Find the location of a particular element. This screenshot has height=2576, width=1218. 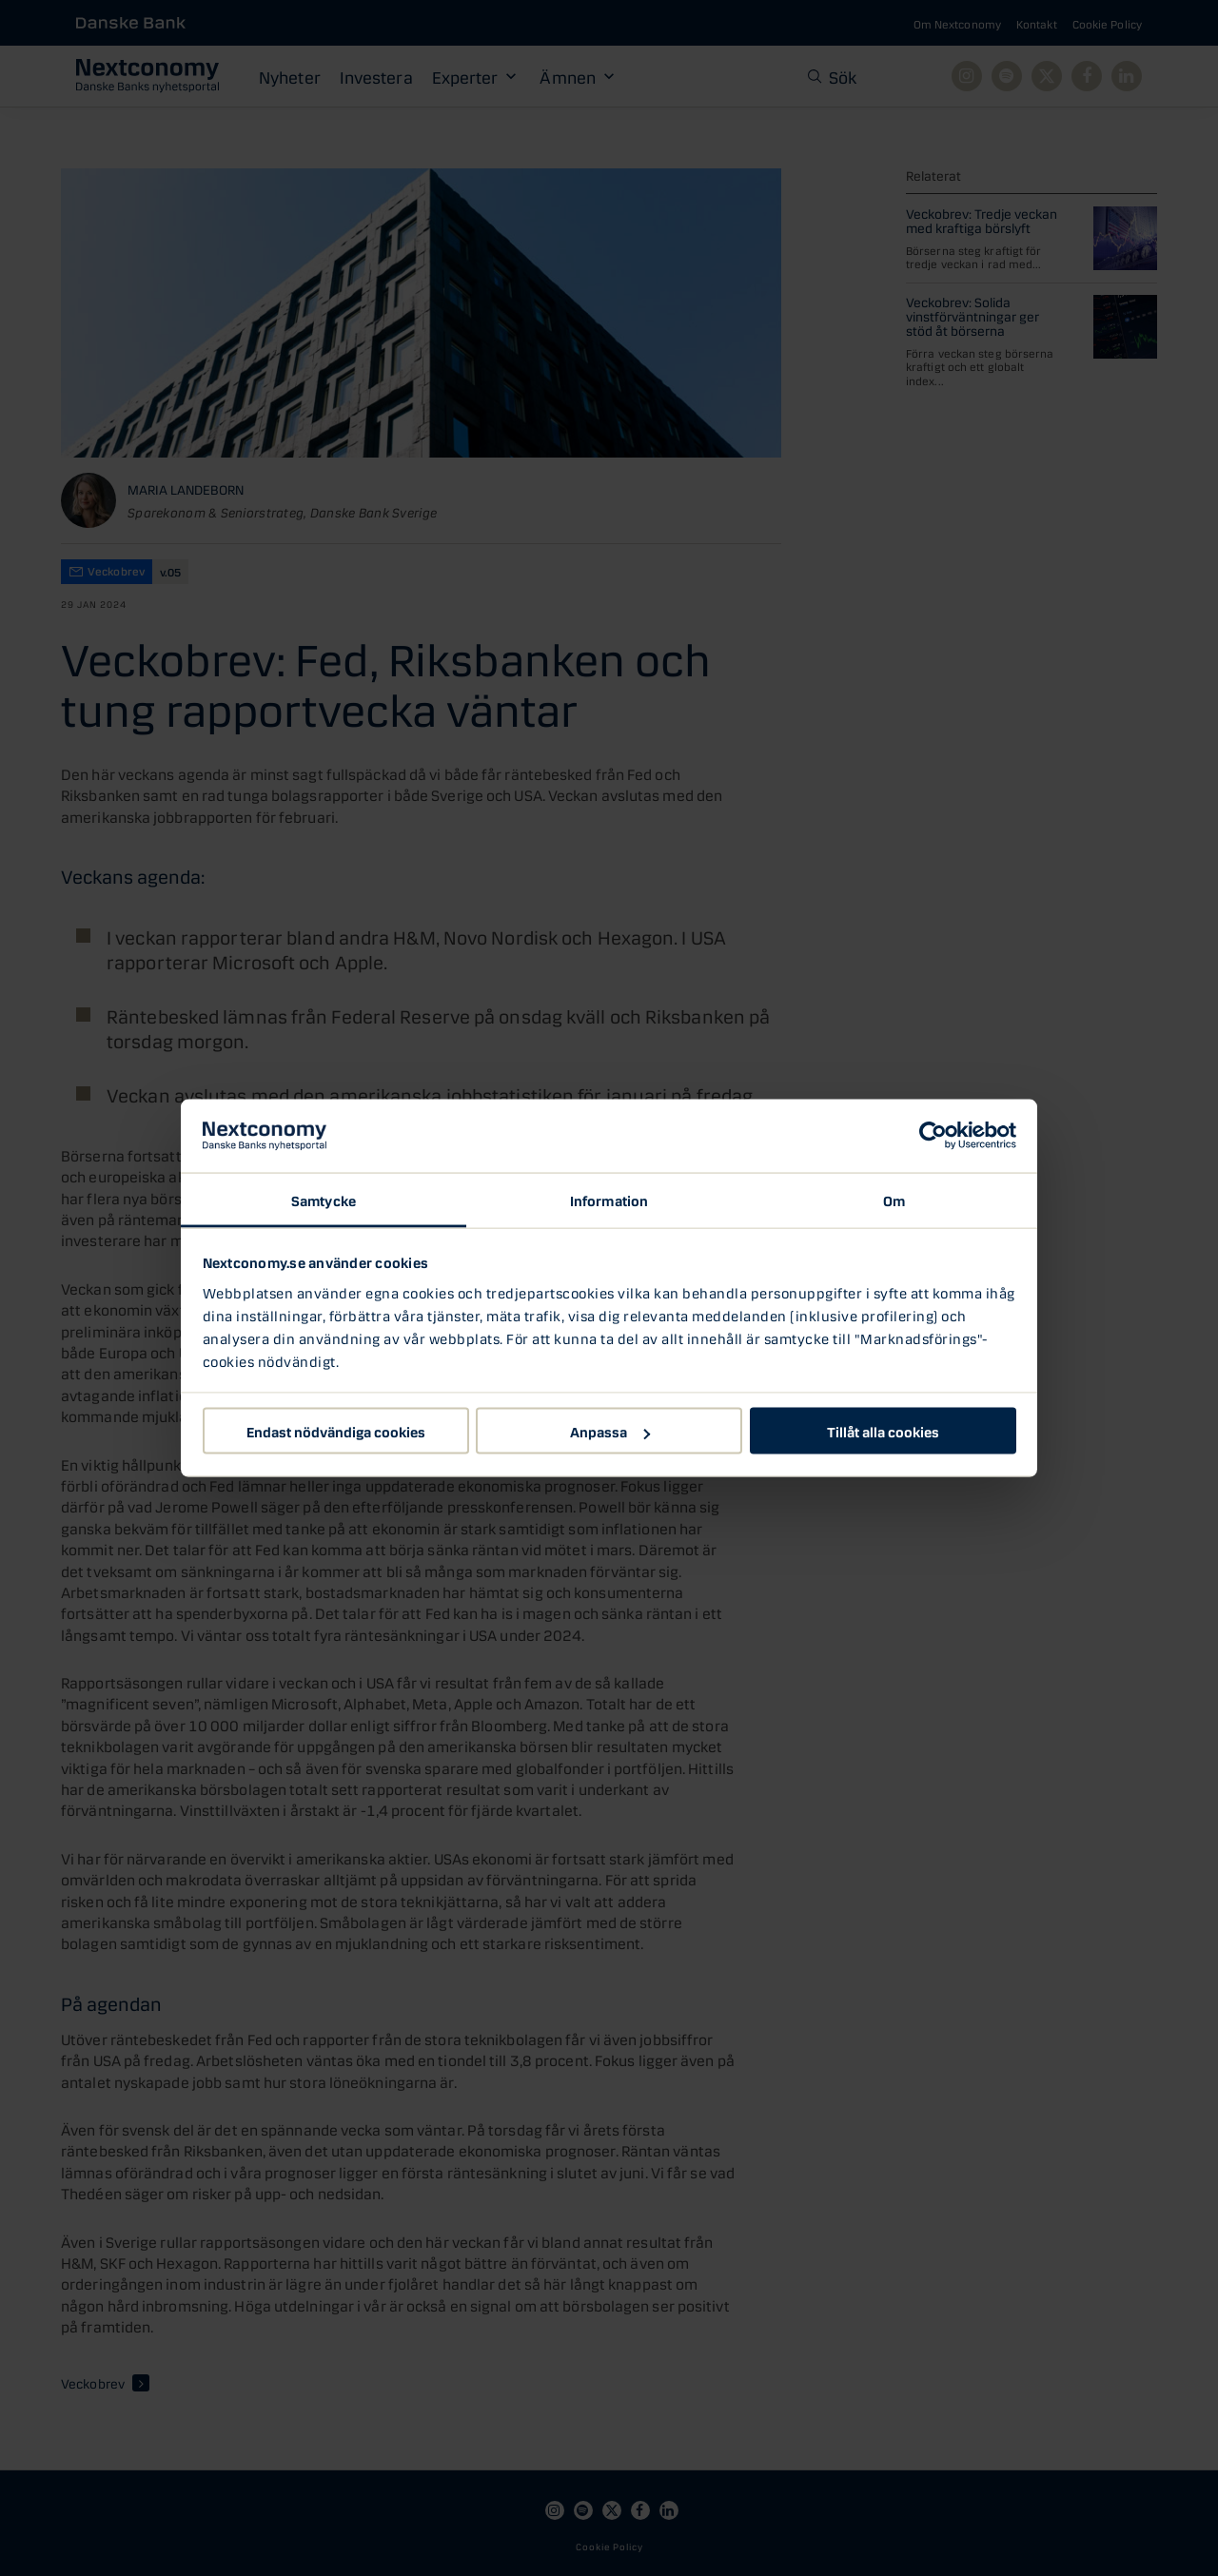

Samtycke [tab] is located at coordinates (323, 1198).